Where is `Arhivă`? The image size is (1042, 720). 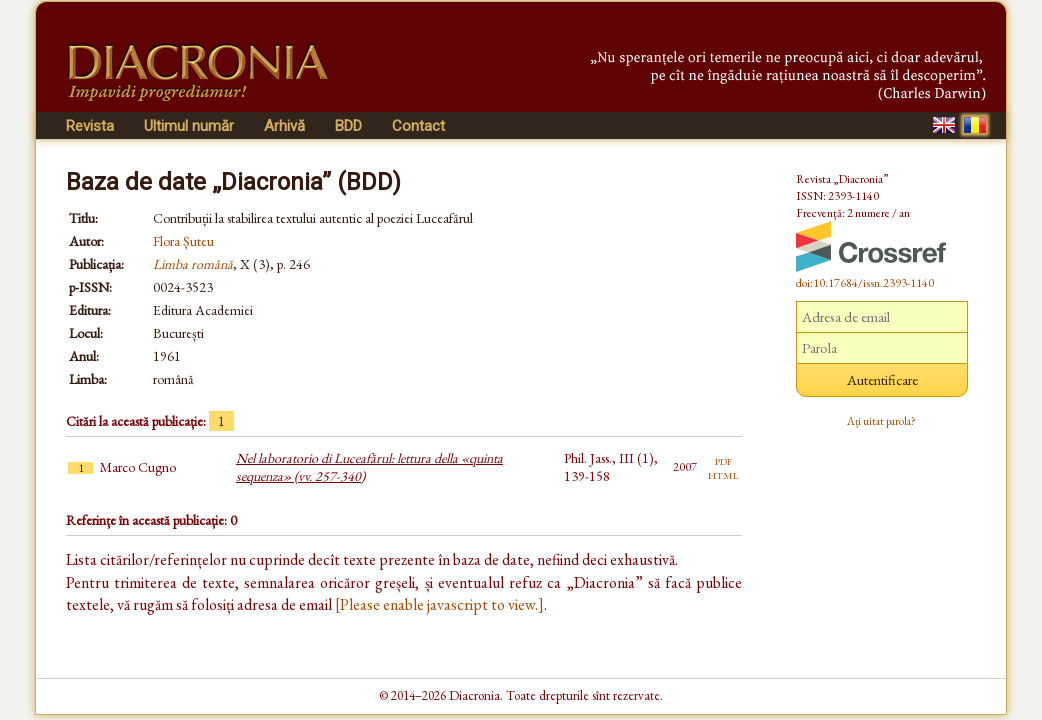 Arhivă is located at coordinates (284, 126).